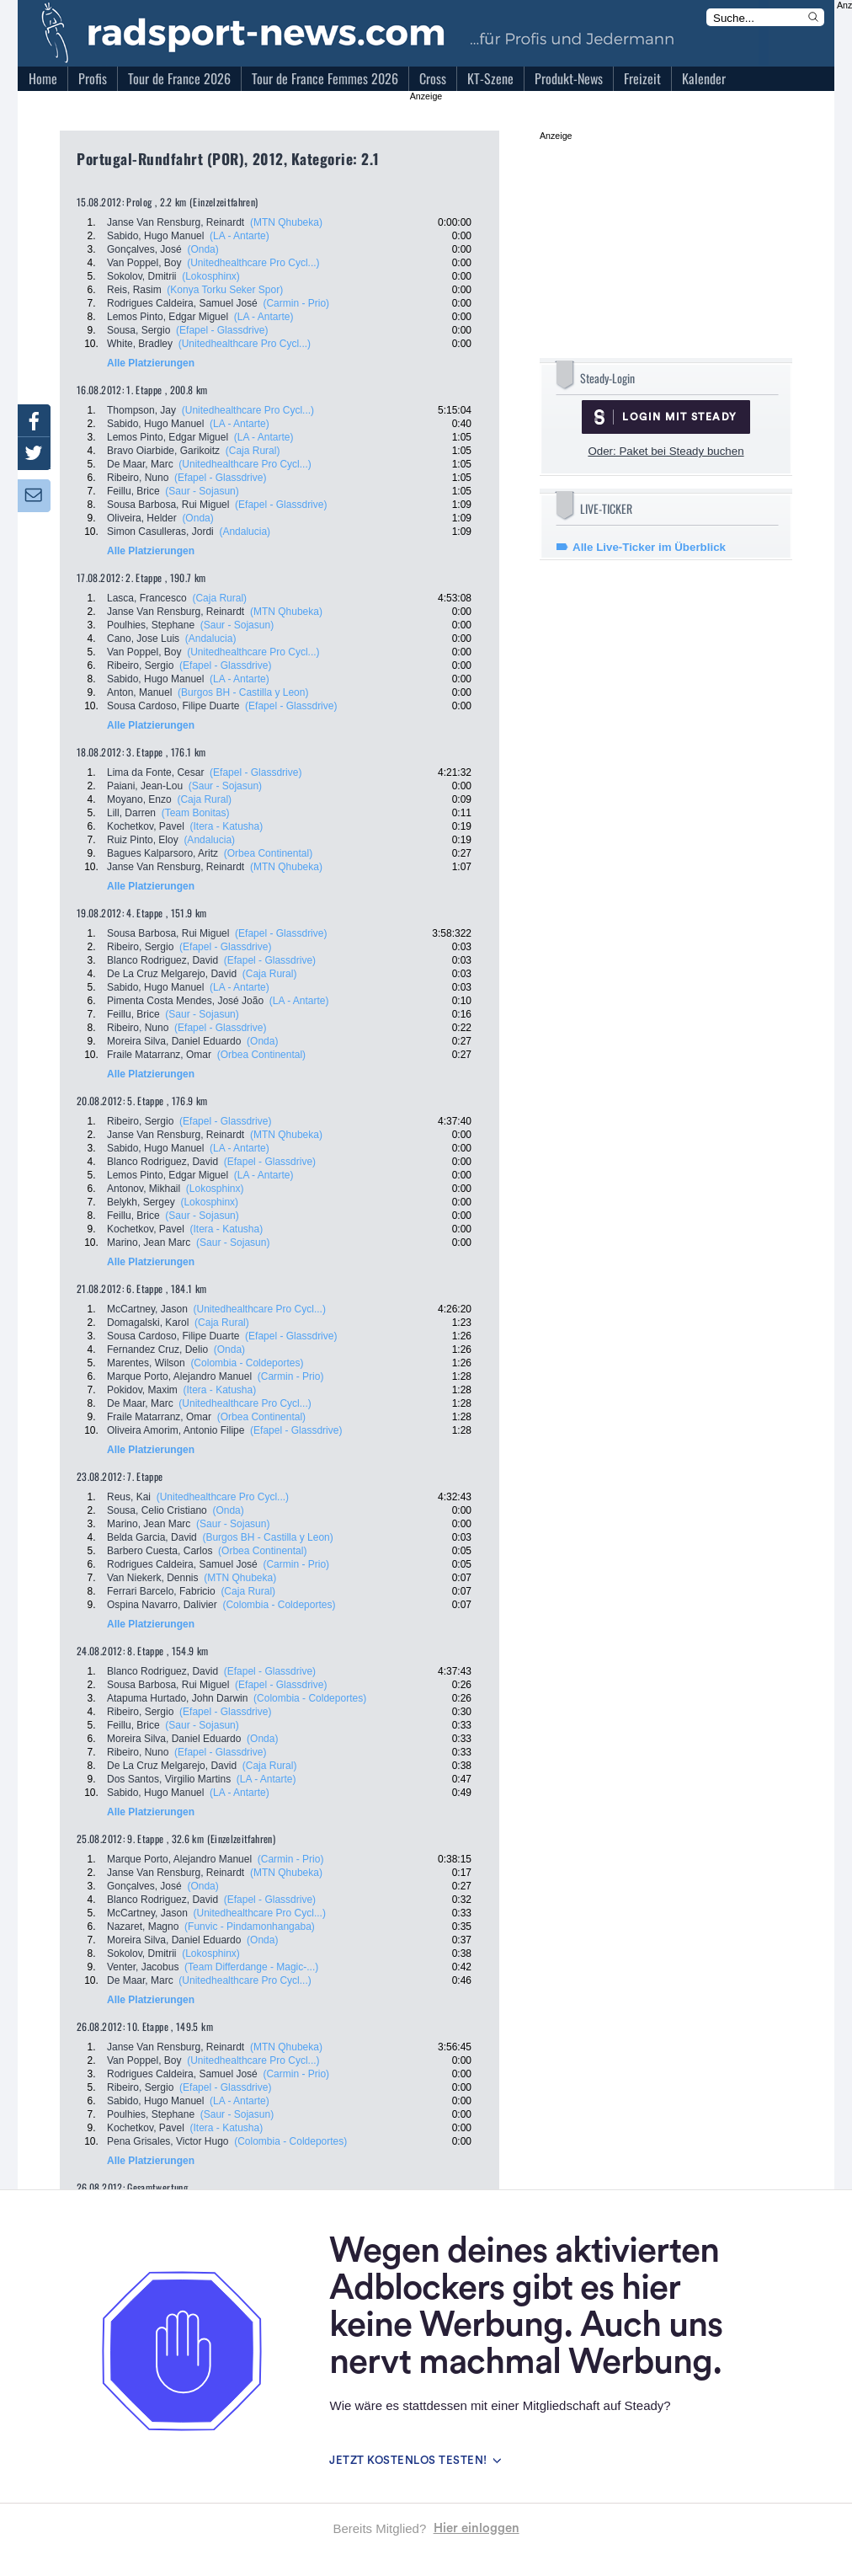 The image size is (852, 2576). Describe the element at coordinates (144, 263) in the screenshot. I see `Van Poppel, Boy` at that location.